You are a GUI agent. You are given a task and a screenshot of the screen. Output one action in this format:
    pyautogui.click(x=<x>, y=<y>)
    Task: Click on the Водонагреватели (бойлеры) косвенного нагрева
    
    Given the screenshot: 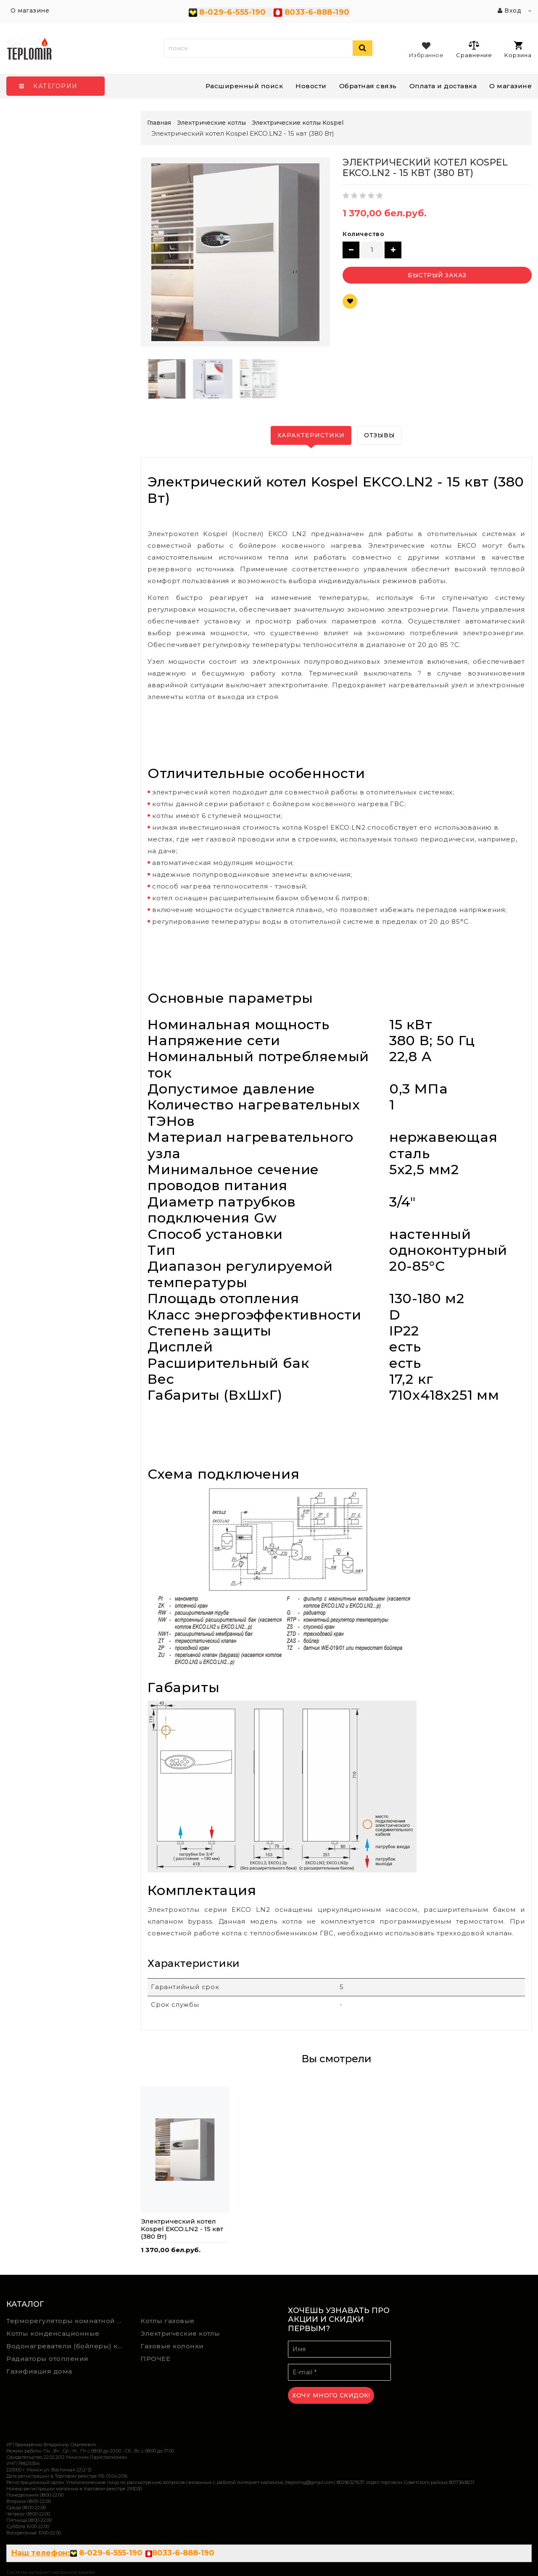 What is the action you would take?
    pyautogui.click(x=67, y=2346)
    